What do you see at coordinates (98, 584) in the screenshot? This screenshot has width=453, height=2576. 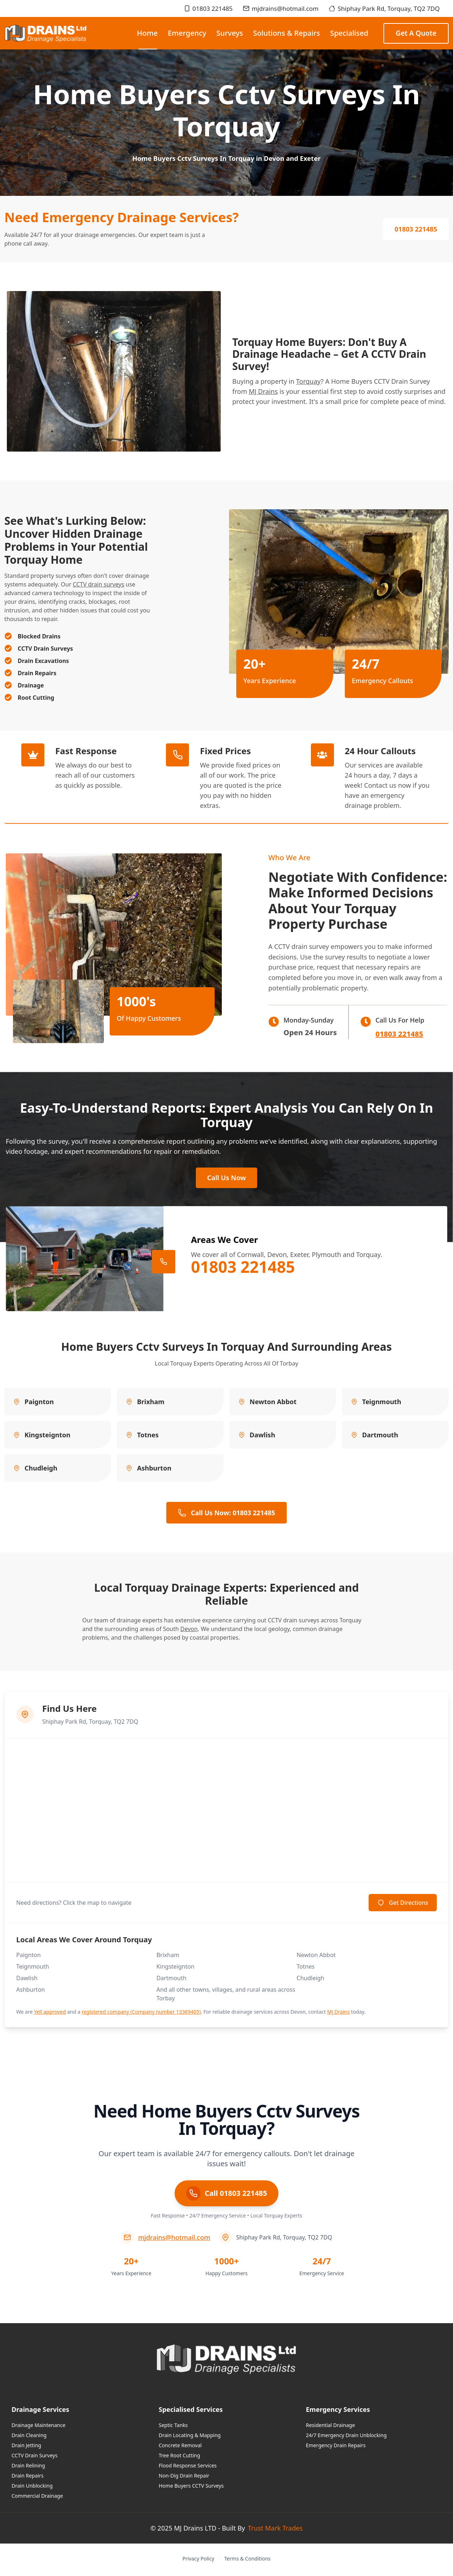 I see `CCTV drain surveys` at bounding box center [98, 584].